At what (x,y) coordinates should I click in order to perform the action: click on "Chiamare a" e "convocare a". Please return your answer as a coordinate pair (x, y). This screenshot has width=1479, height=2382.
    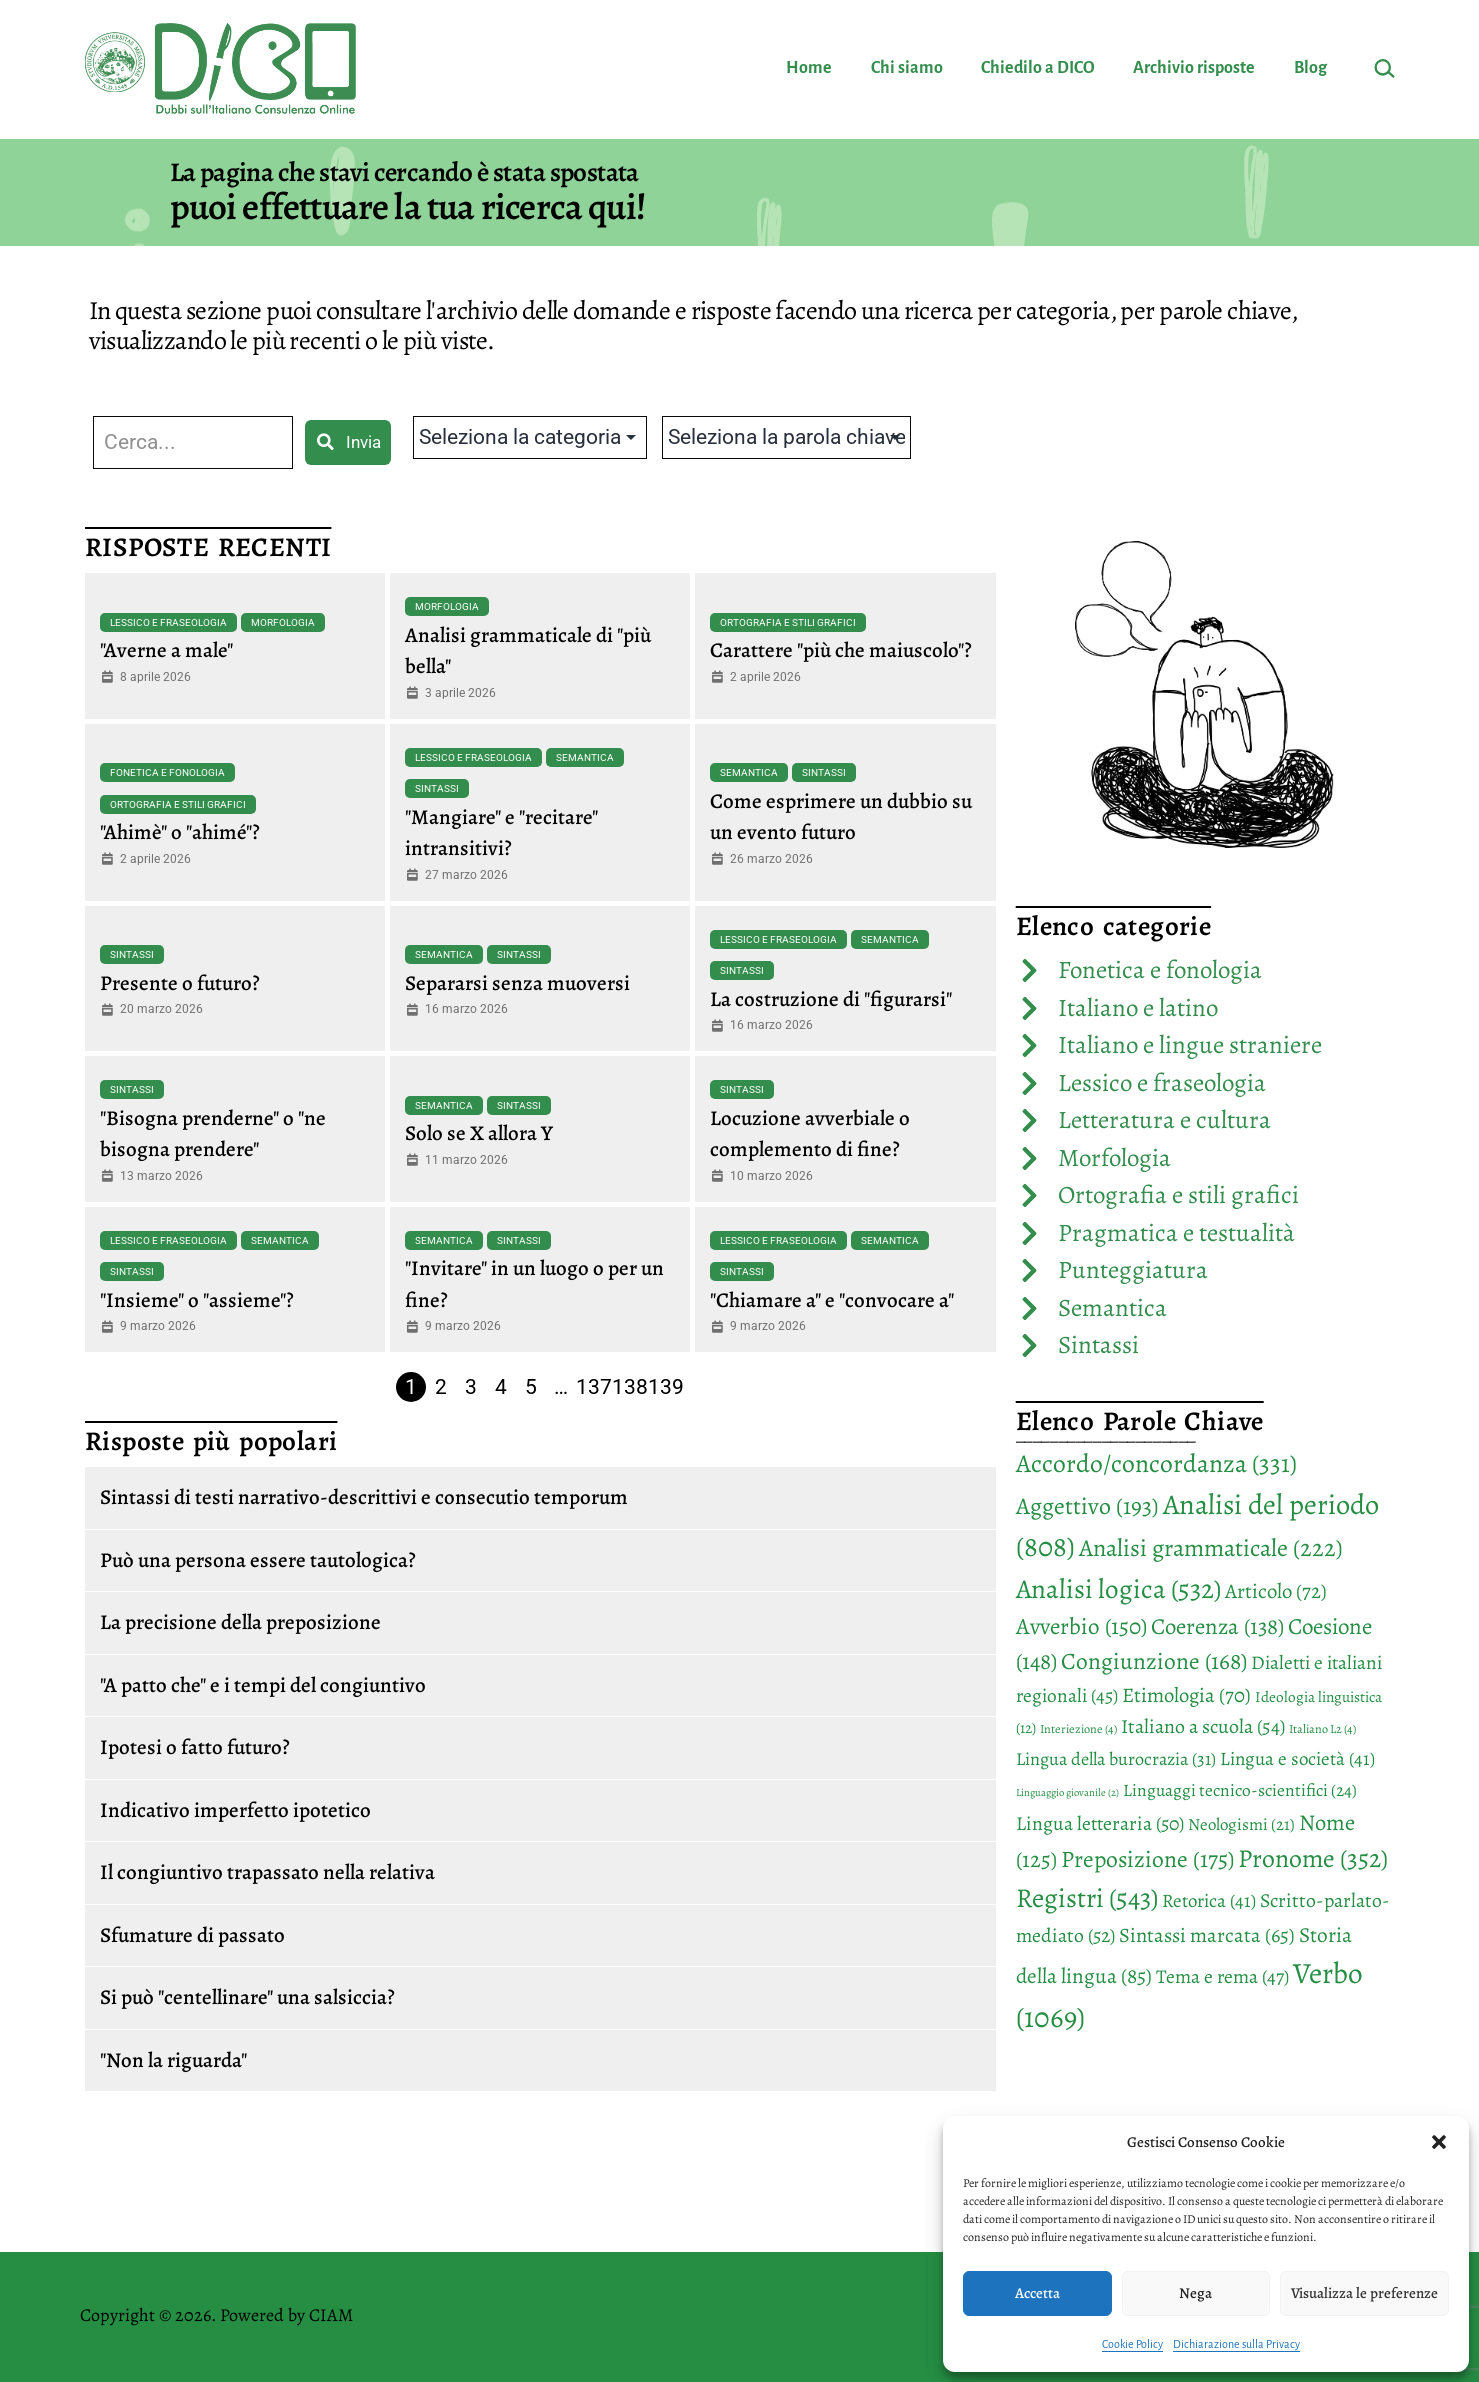
    Looking at the image, I should click on (832, 1300).